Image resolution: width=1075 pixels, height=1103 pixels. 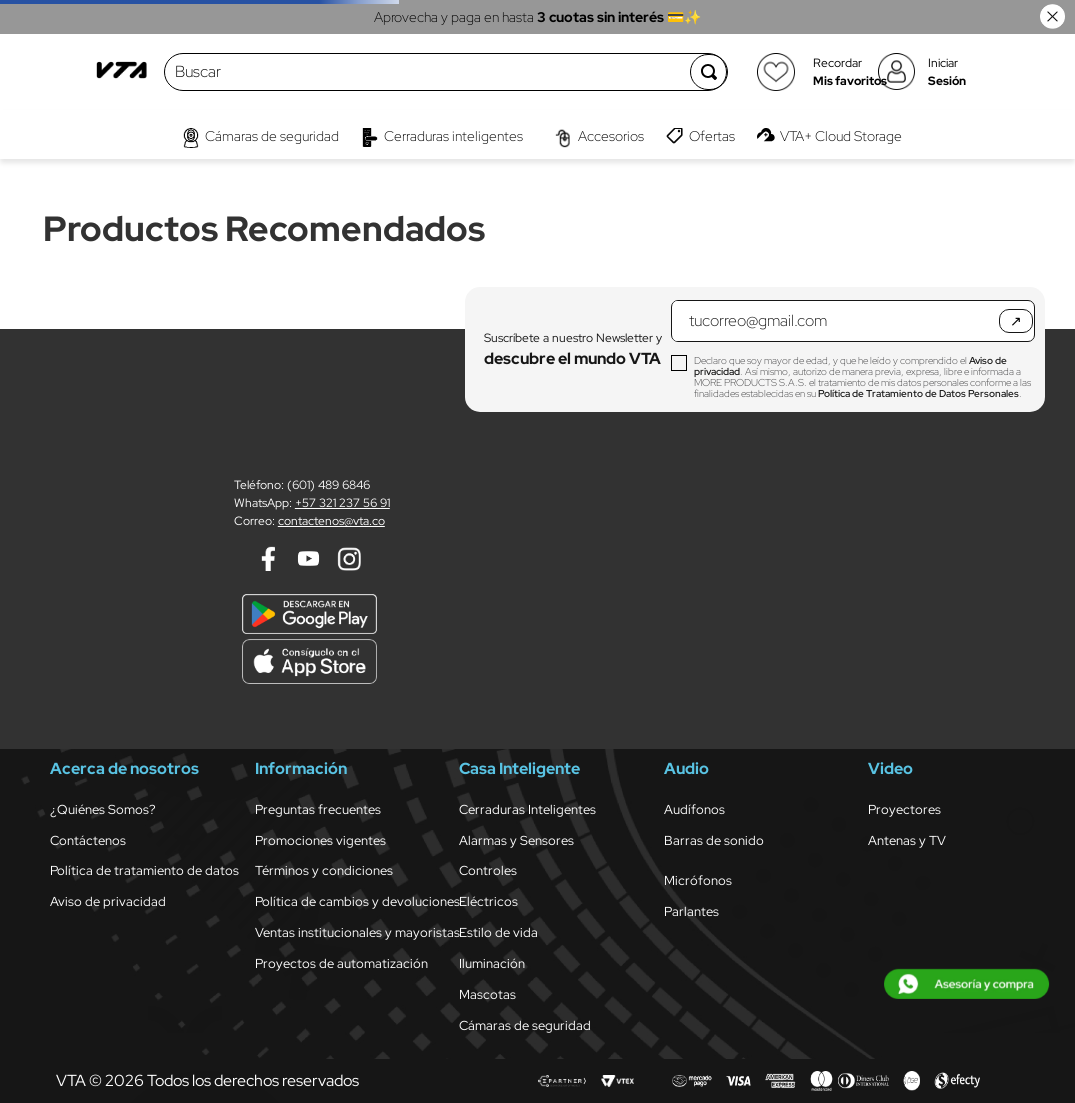 I want to click on [combobox], so click(x=428, y=72).